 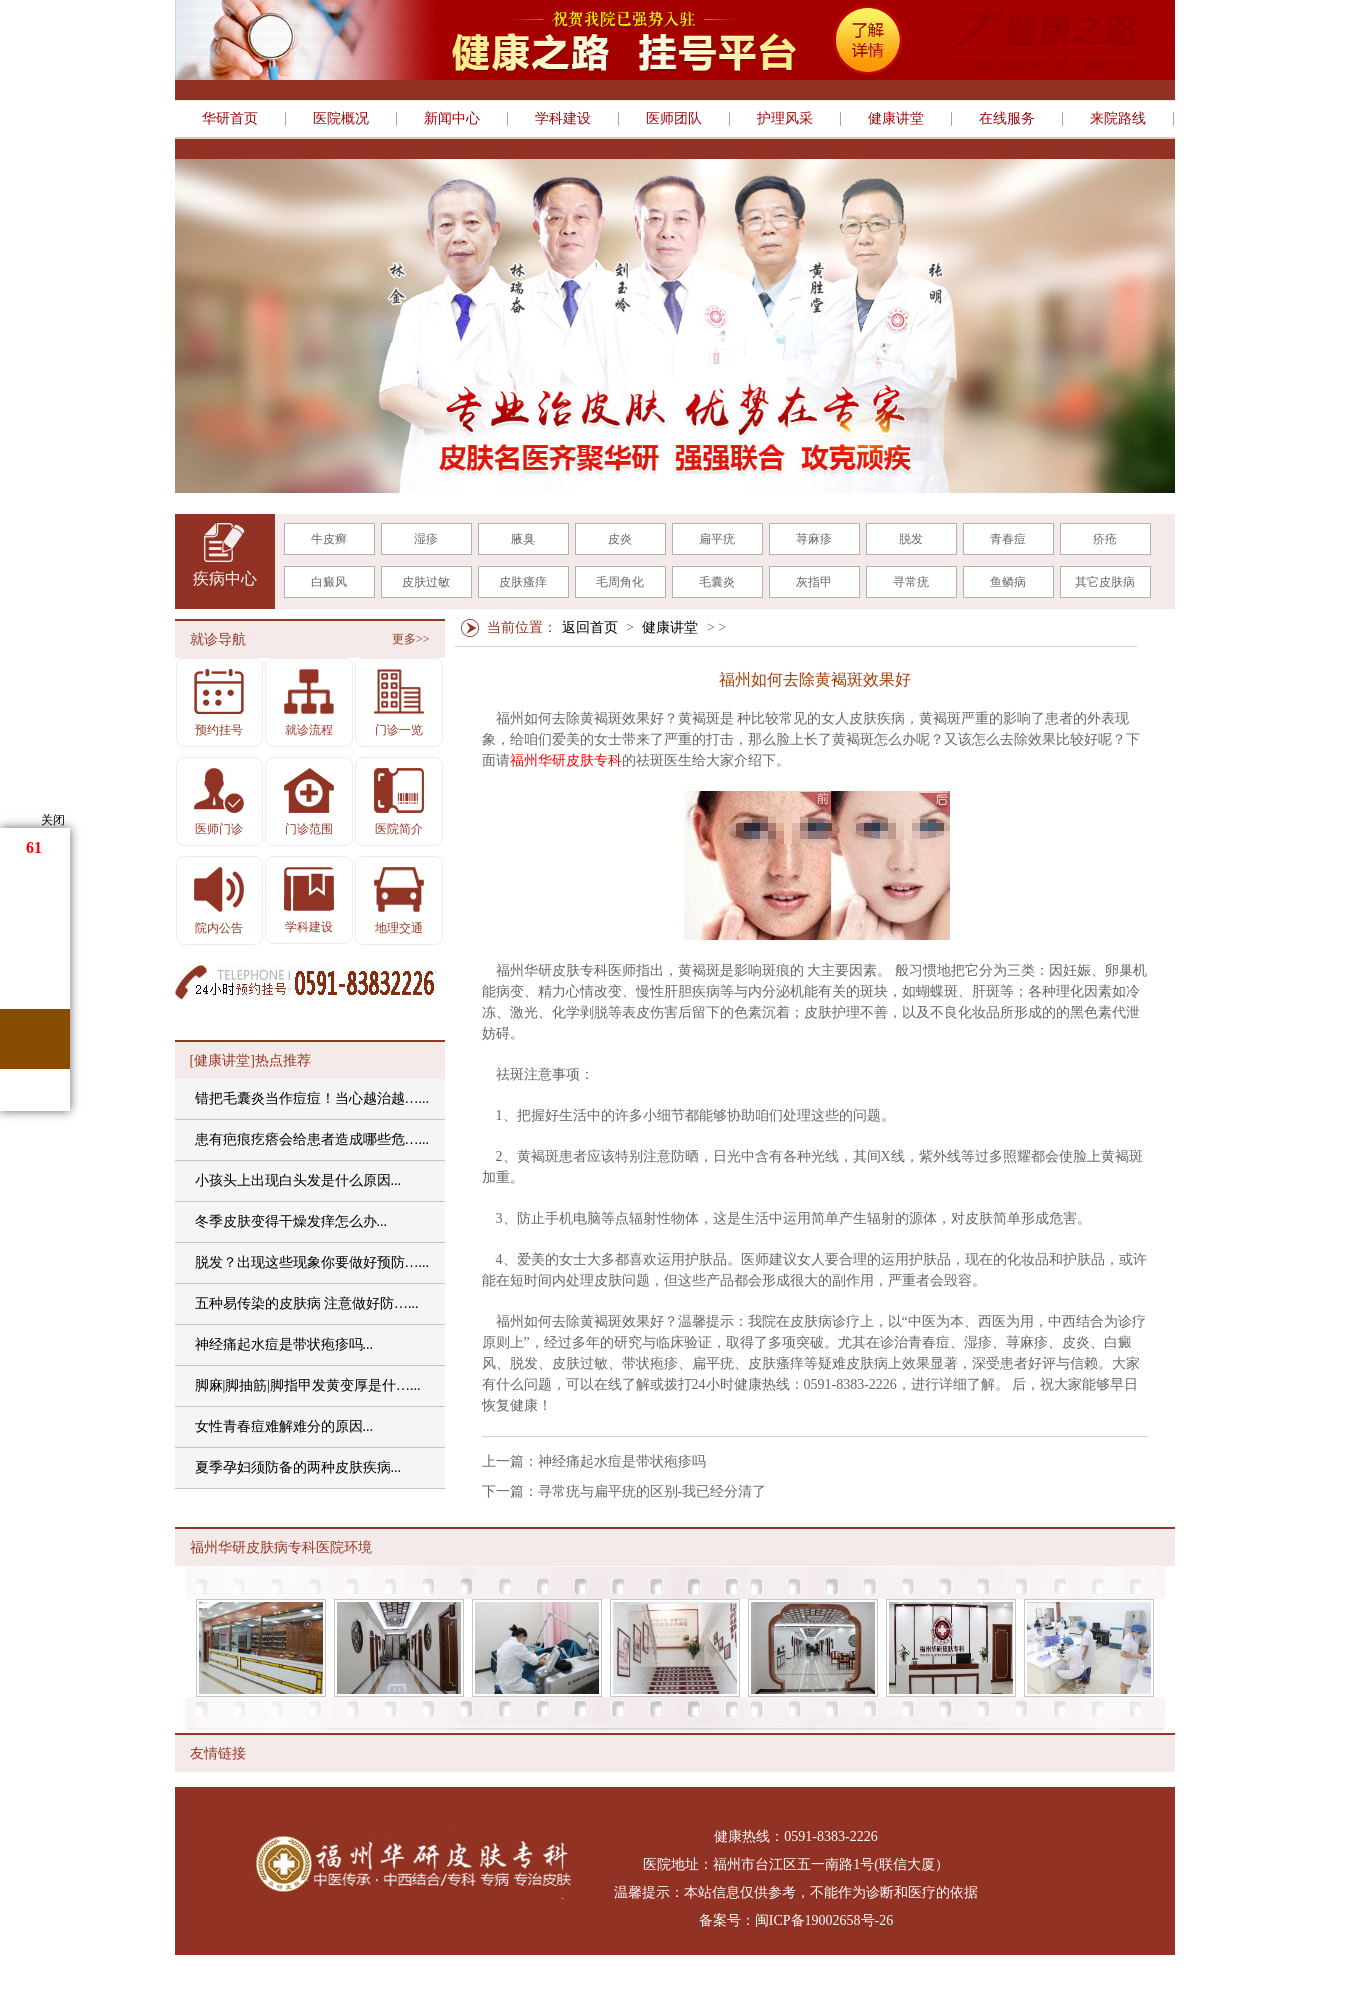 What do you see at coordinates (1118, 119) in the screenshot?
I see `来院路线` at bounding box center [1118, 119].